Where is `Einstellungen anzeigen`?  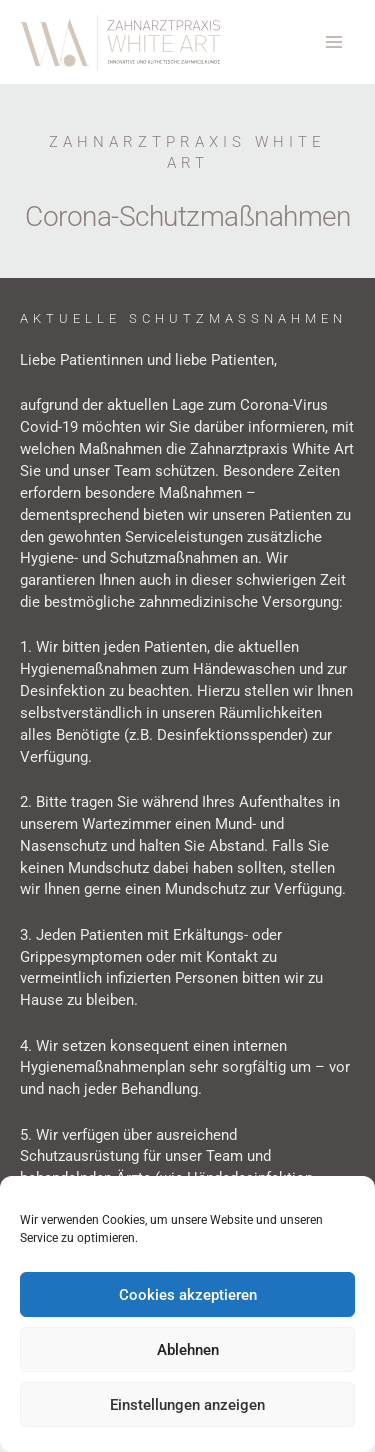 Einstellungen anzeigen is located at coordinates (187, 1405).